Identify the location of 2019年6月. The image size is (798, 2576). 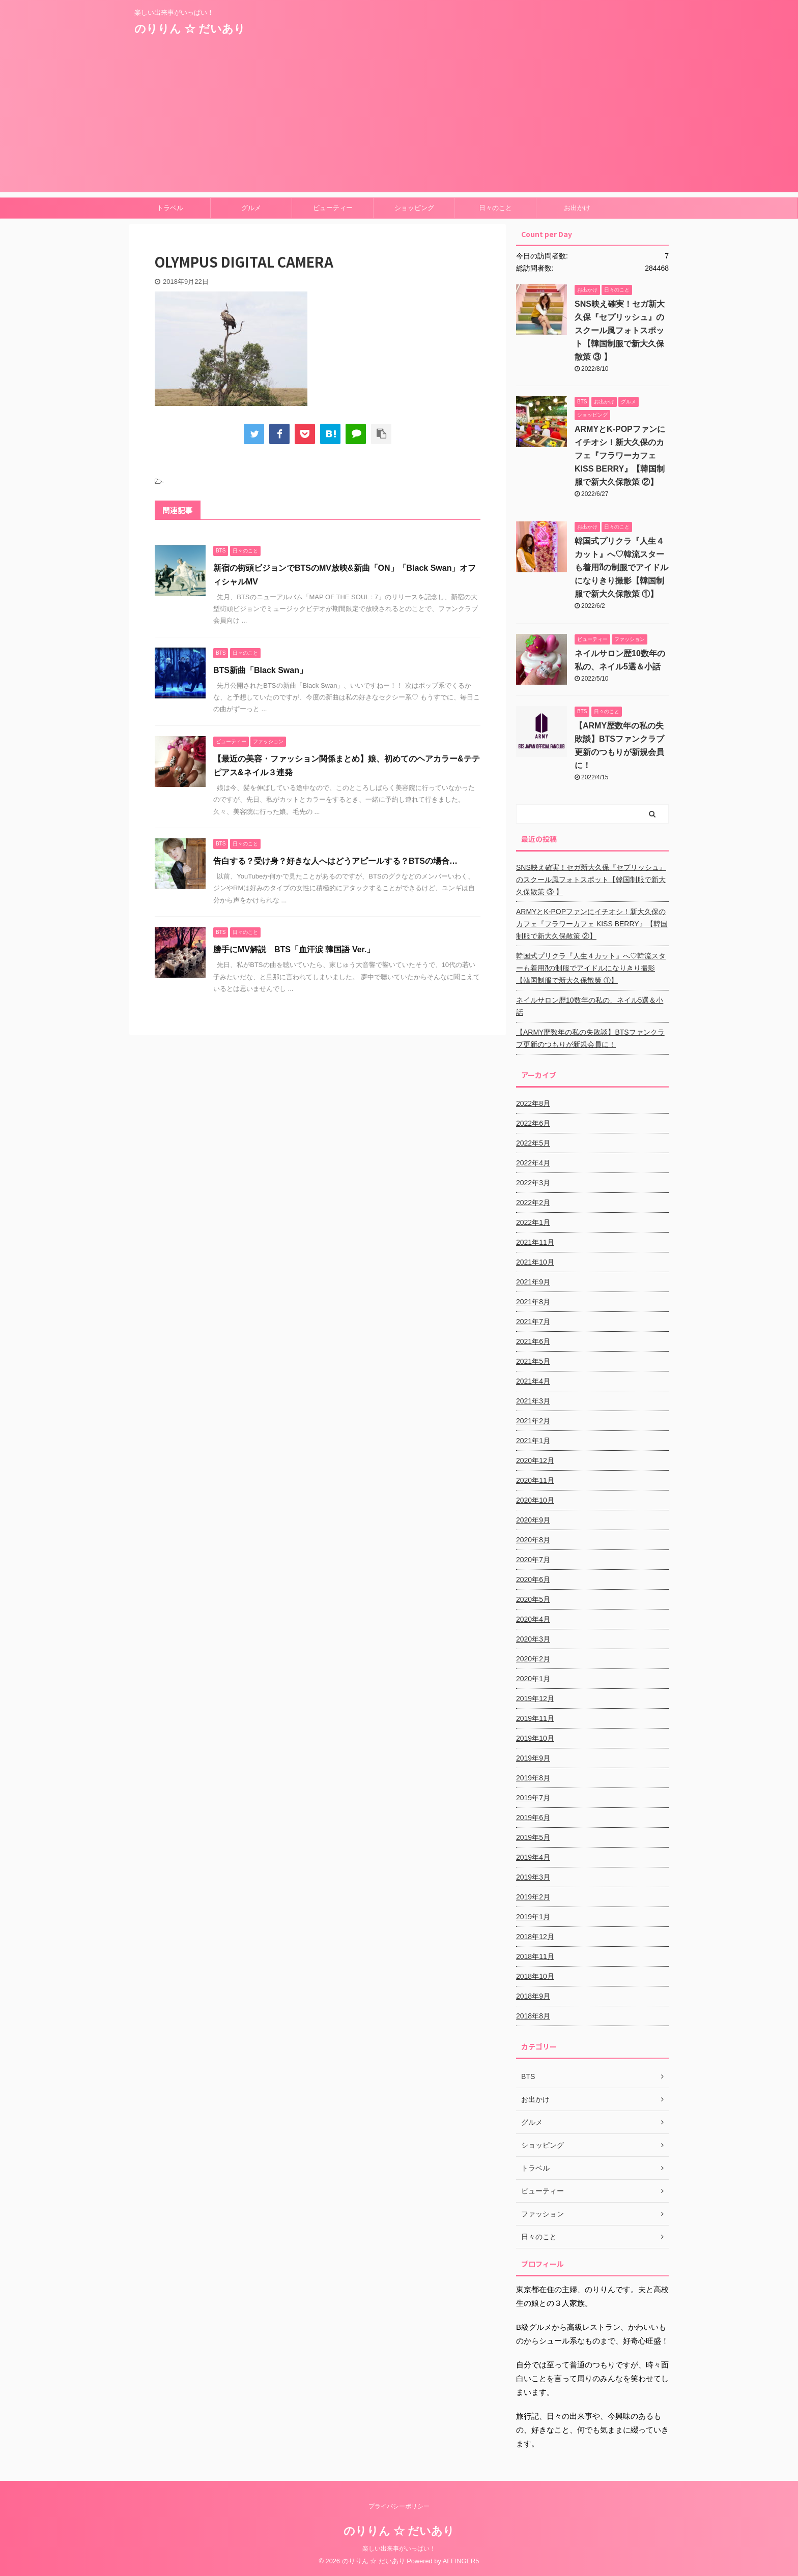
(533, 1817).